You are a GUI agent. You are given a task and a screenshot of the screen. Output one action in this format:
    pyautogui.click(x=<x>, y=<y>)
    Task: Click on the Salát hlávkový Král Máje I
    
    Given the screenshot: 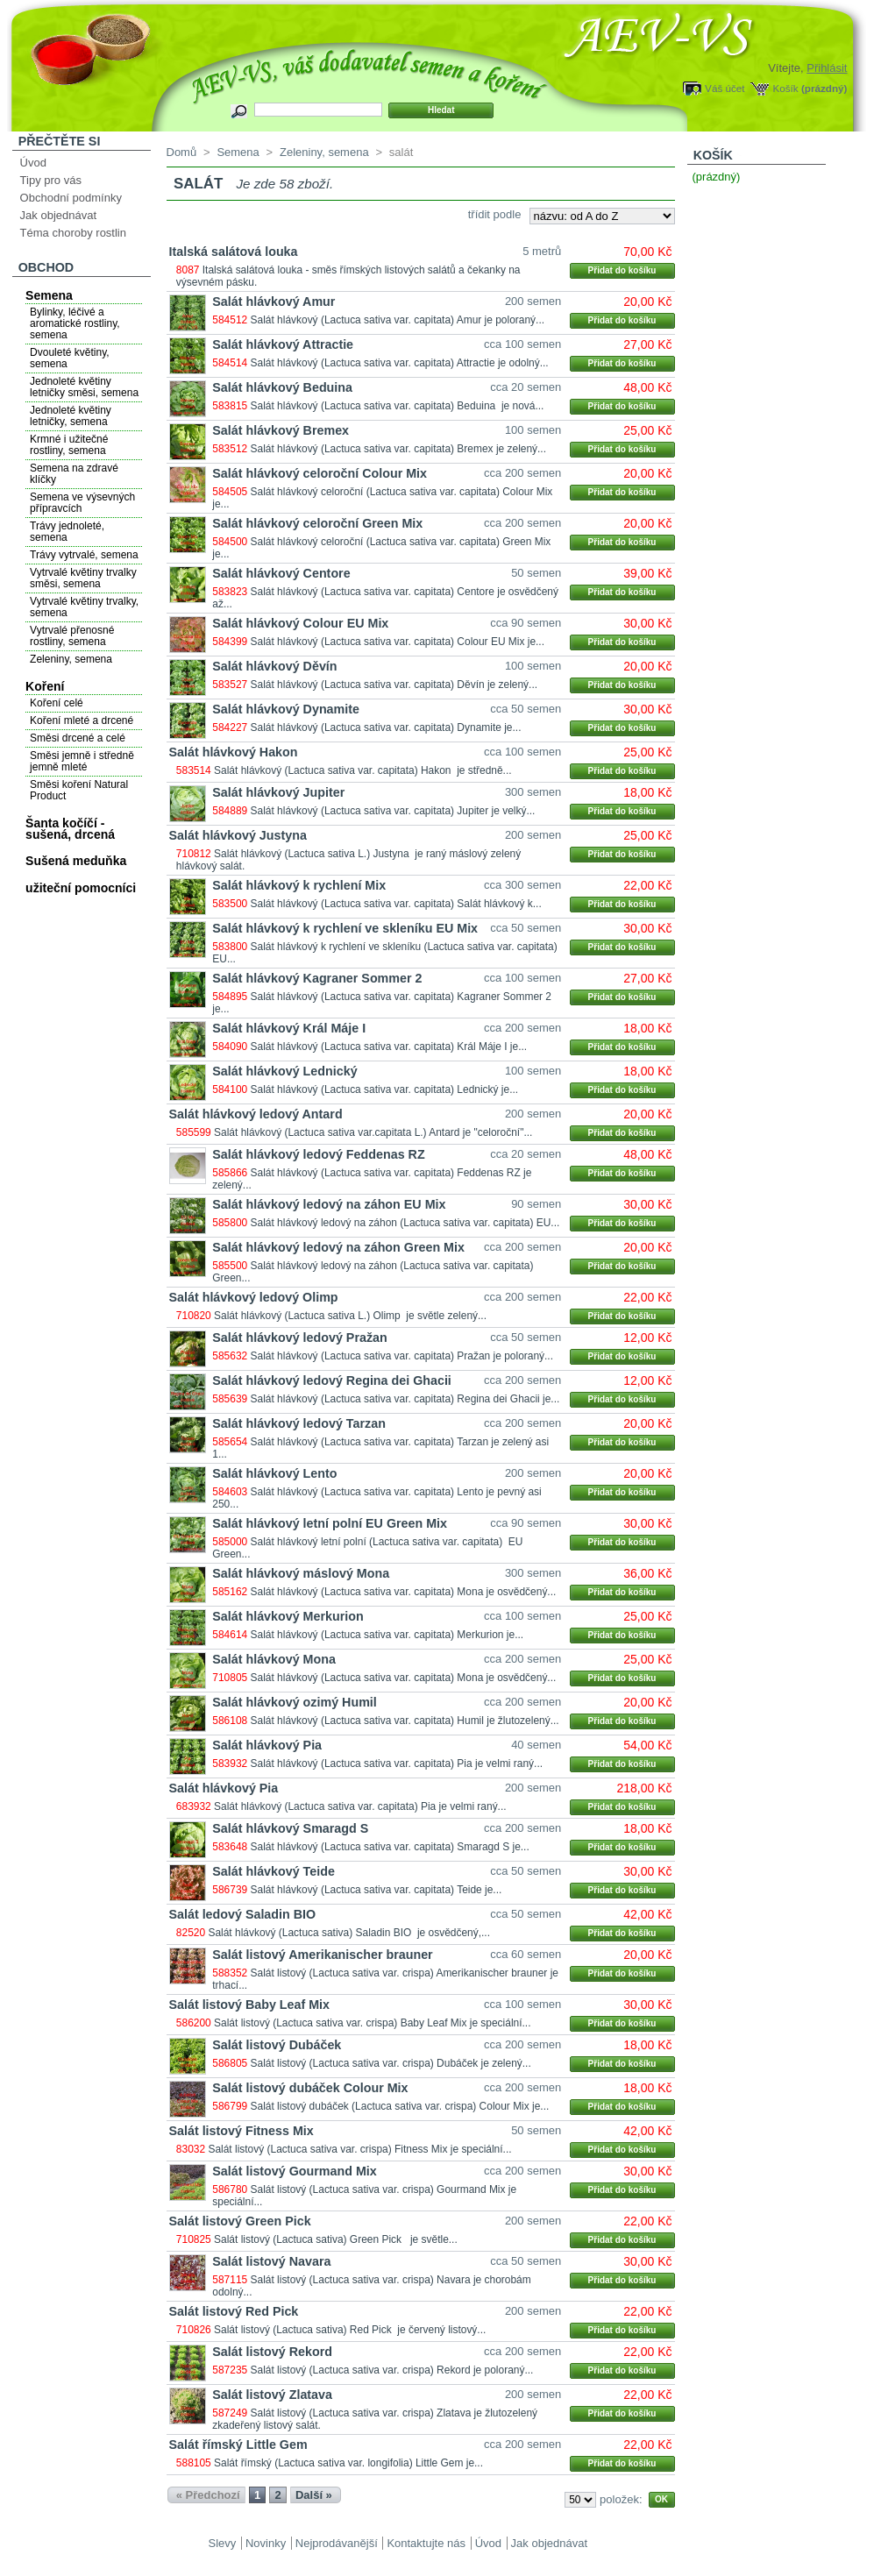 What is the action you would take?
    pyautogui.click(x=289, y=1028)
    